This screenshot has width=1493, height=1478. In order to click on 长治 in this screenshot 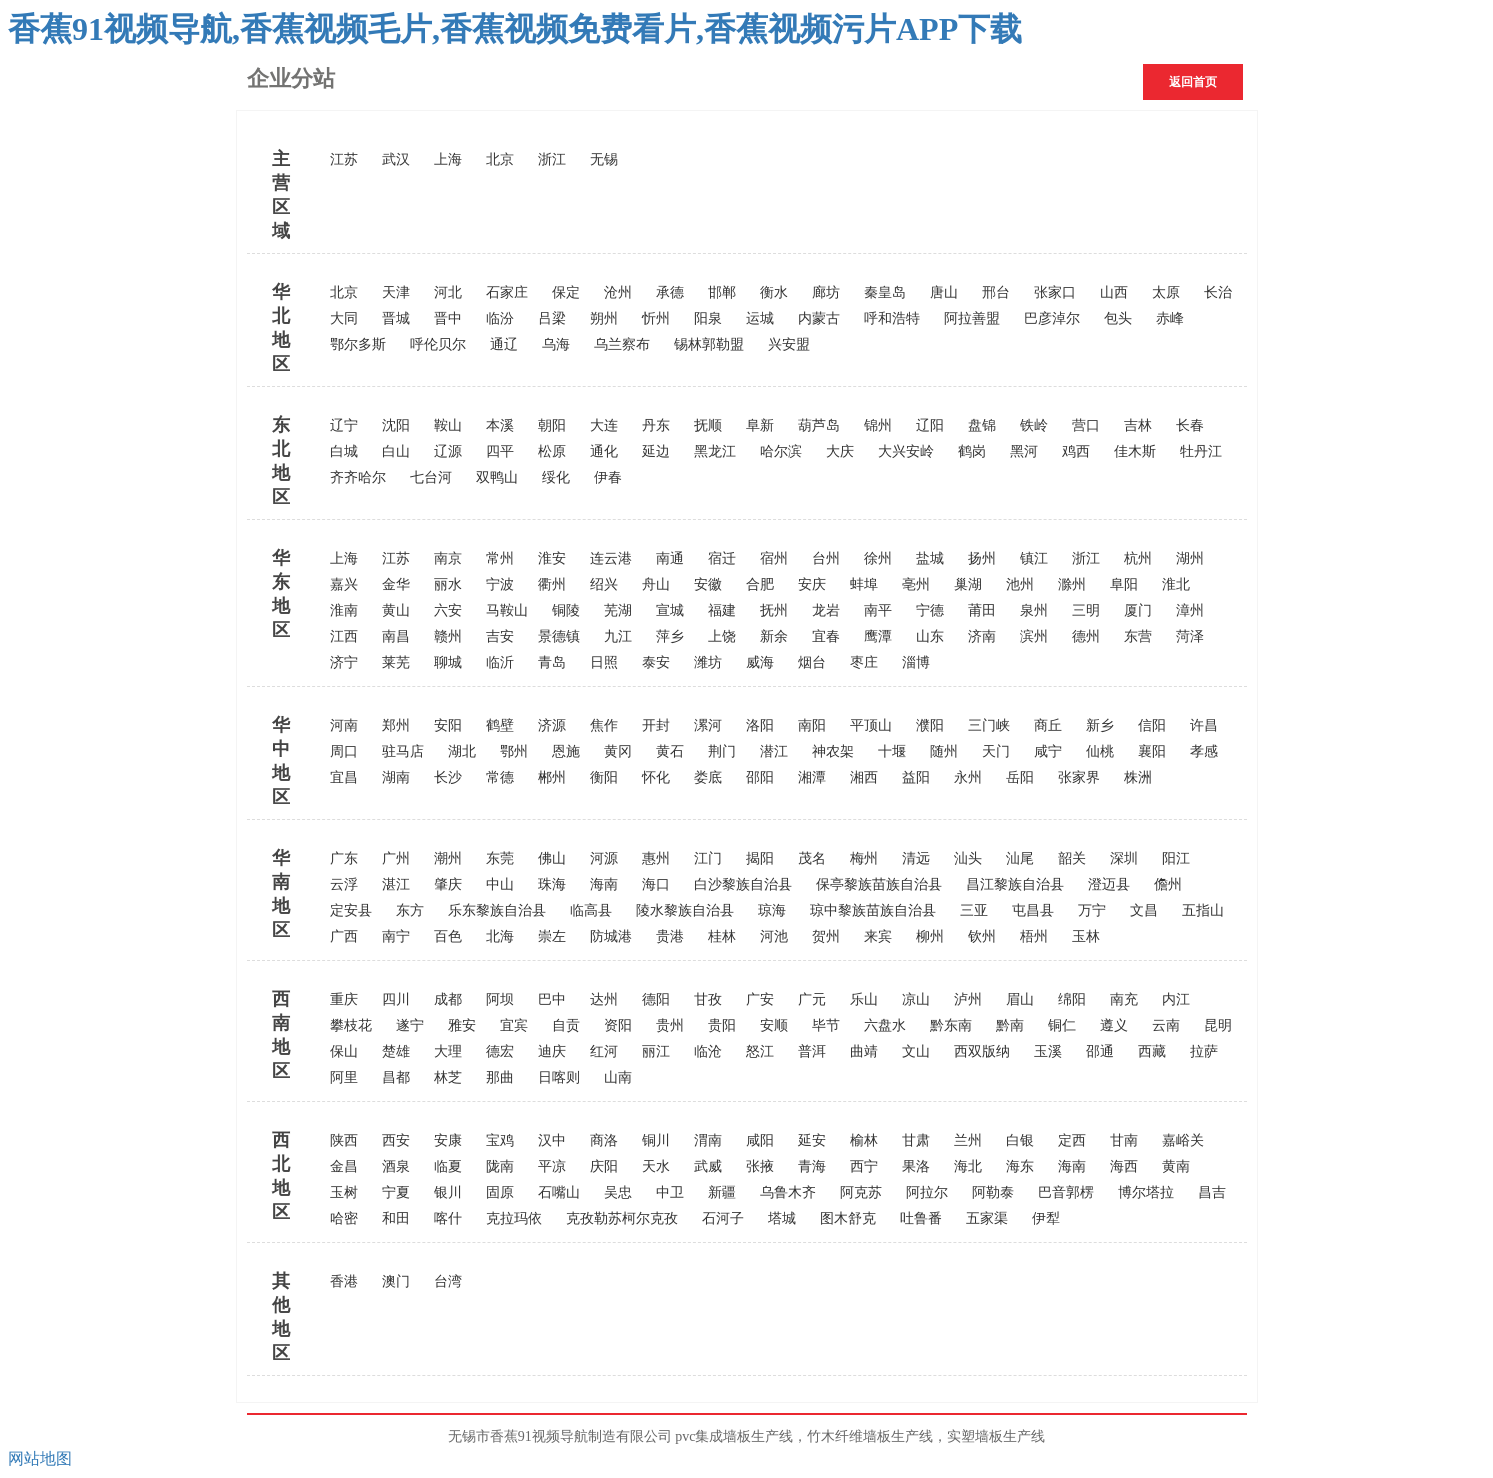, I will do `click(1218, 292)`.